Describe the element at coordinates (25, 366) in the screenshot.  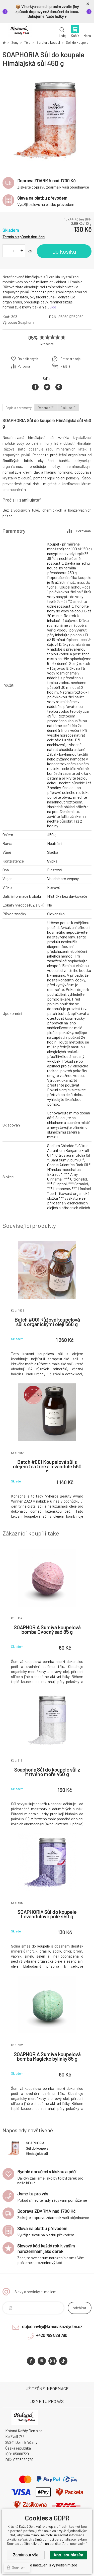
I see `Porovnání` at that location.